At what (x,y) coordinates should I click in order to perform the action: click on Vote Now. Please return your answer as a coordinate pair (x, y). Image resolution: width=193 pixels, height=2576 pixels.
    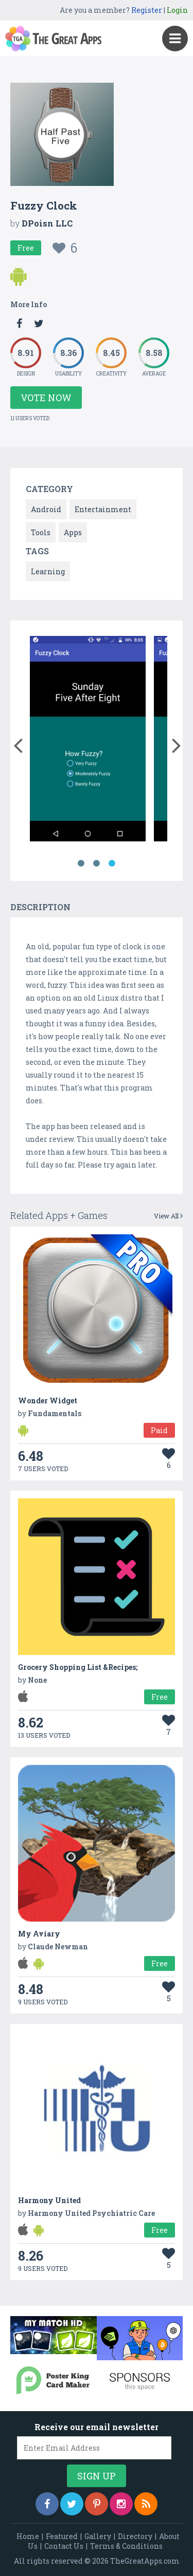
    Looking at the image, I should click on (46, 397).